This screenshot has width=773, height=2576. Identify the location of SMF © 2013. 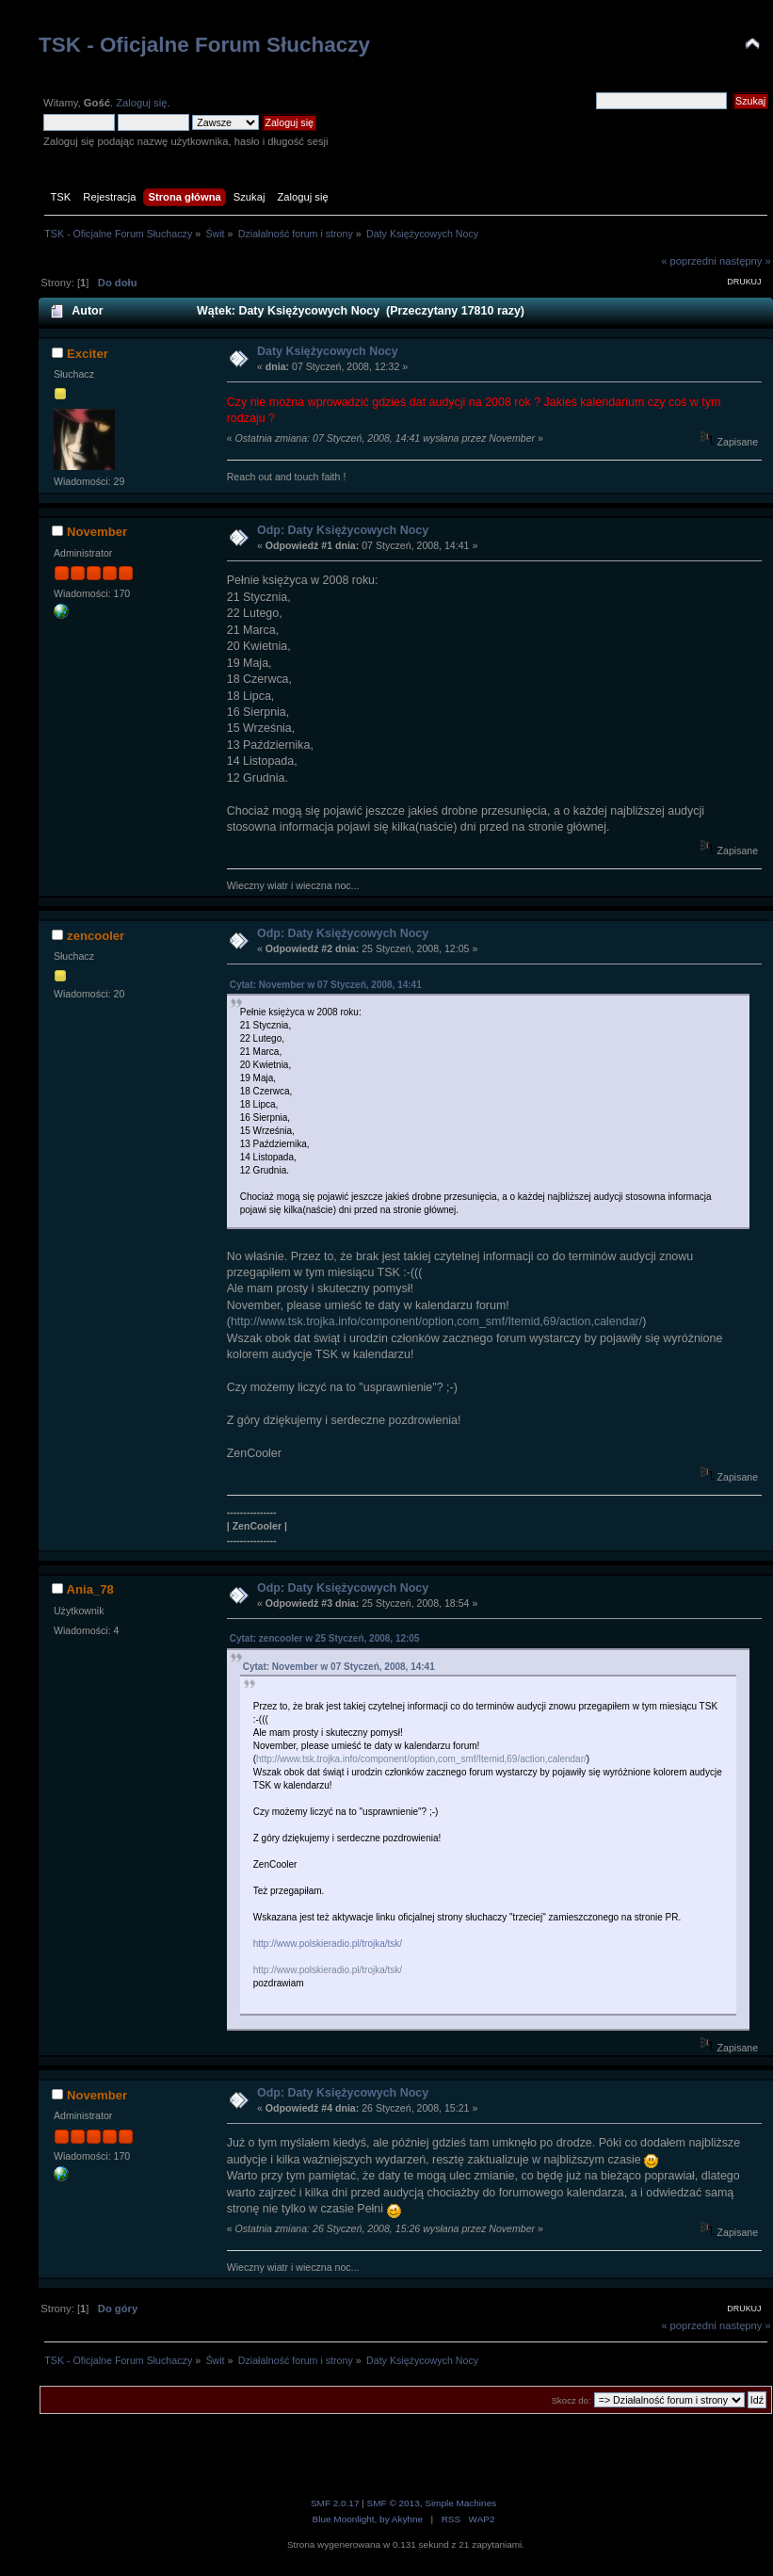
(393, 2503).